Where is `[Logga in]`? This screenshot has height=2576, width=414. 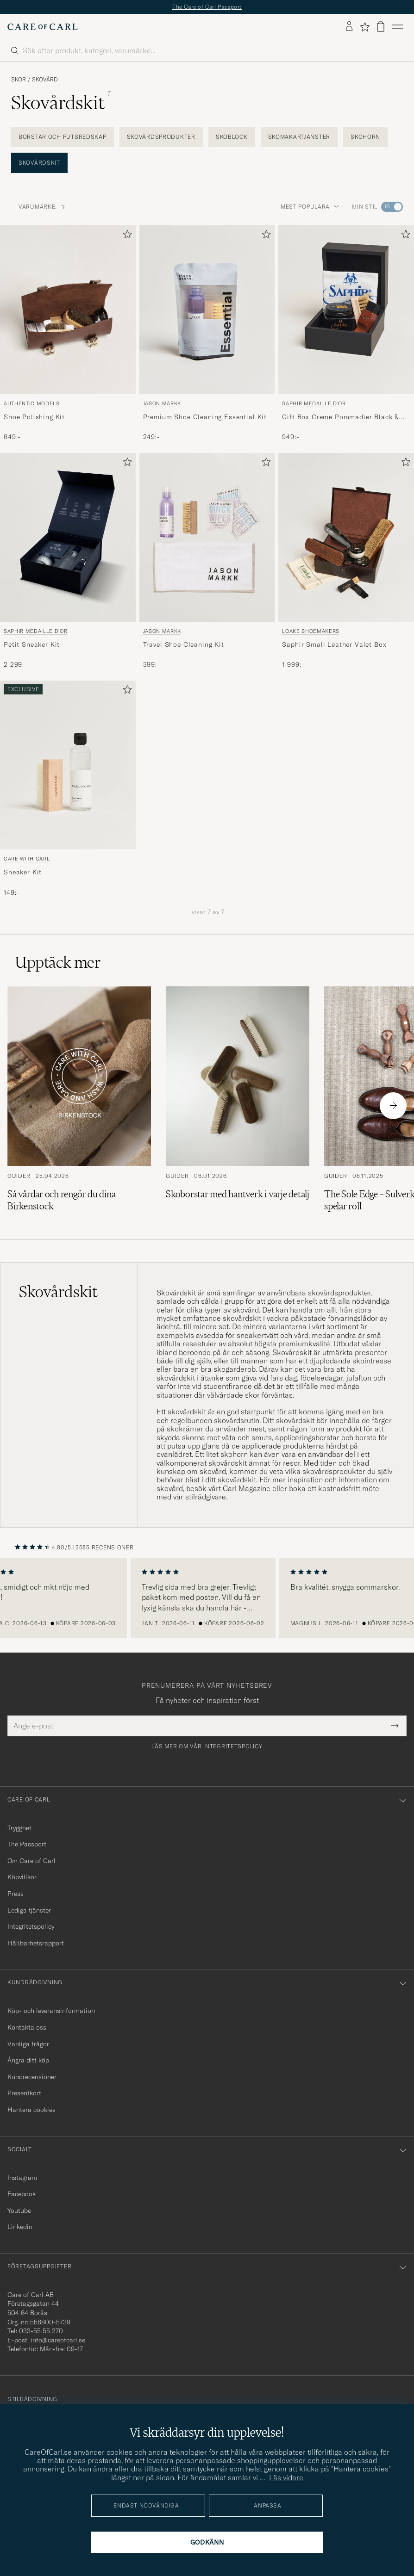 [Logga in] is located at coordinates (349, 26).